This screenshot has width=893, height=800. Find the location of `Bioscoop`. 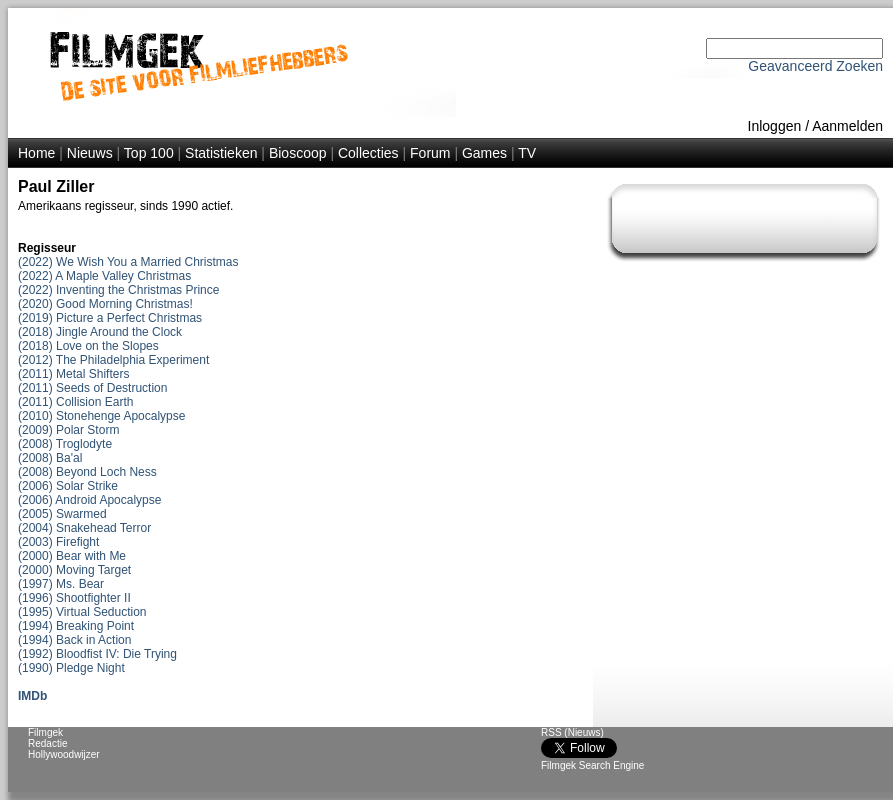

Bioscoop is located at coordinates (298, 153).